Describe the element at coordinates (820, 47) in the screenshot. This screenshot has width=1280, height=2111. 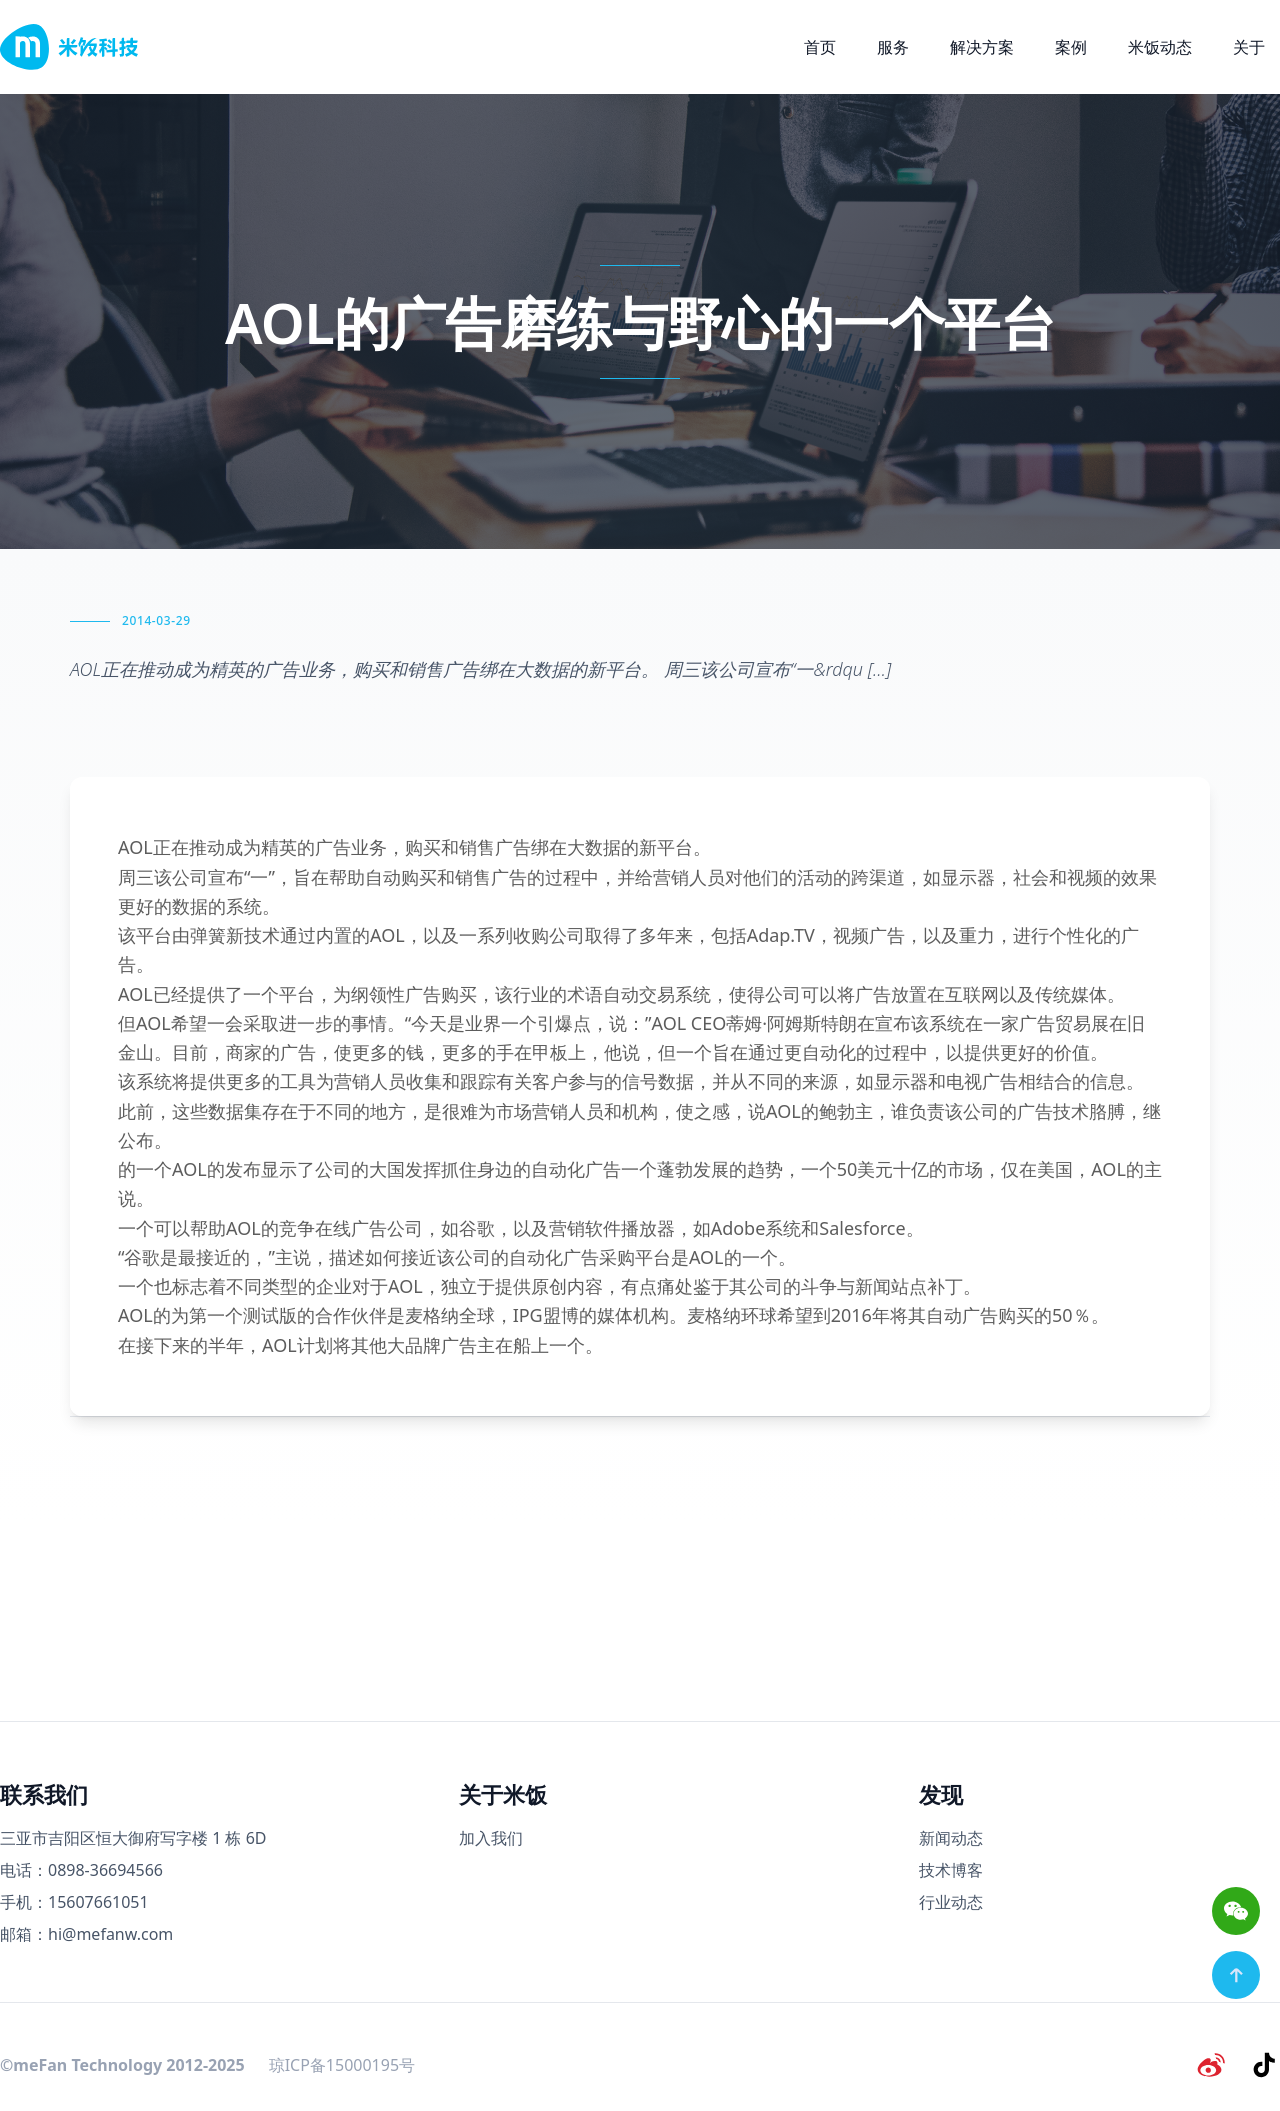
I see `首页` at that location.